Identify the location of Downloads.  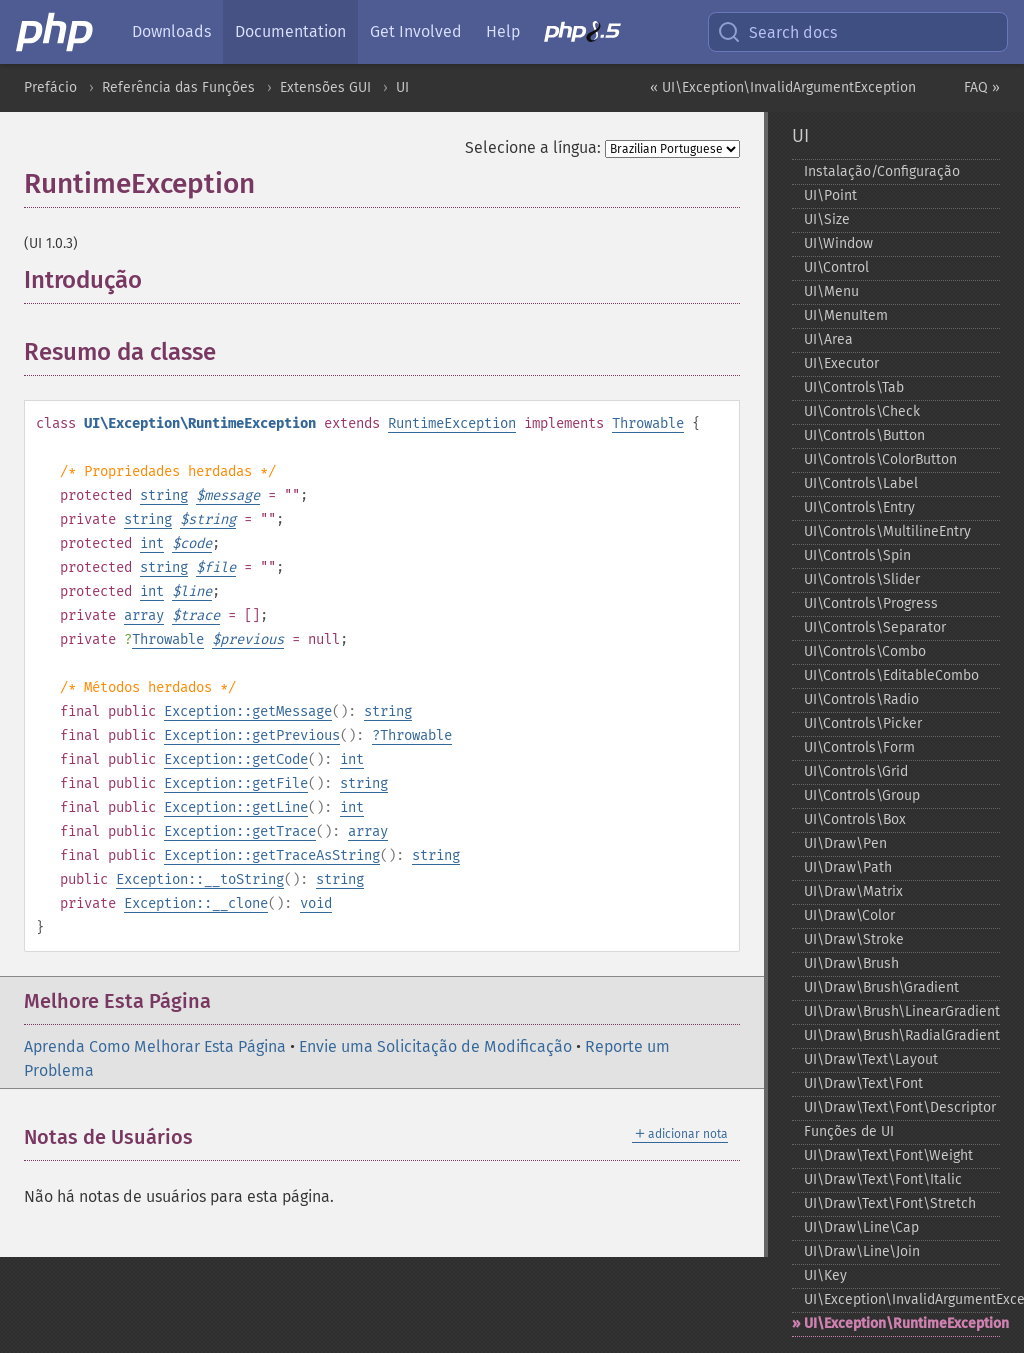
(171, 31).